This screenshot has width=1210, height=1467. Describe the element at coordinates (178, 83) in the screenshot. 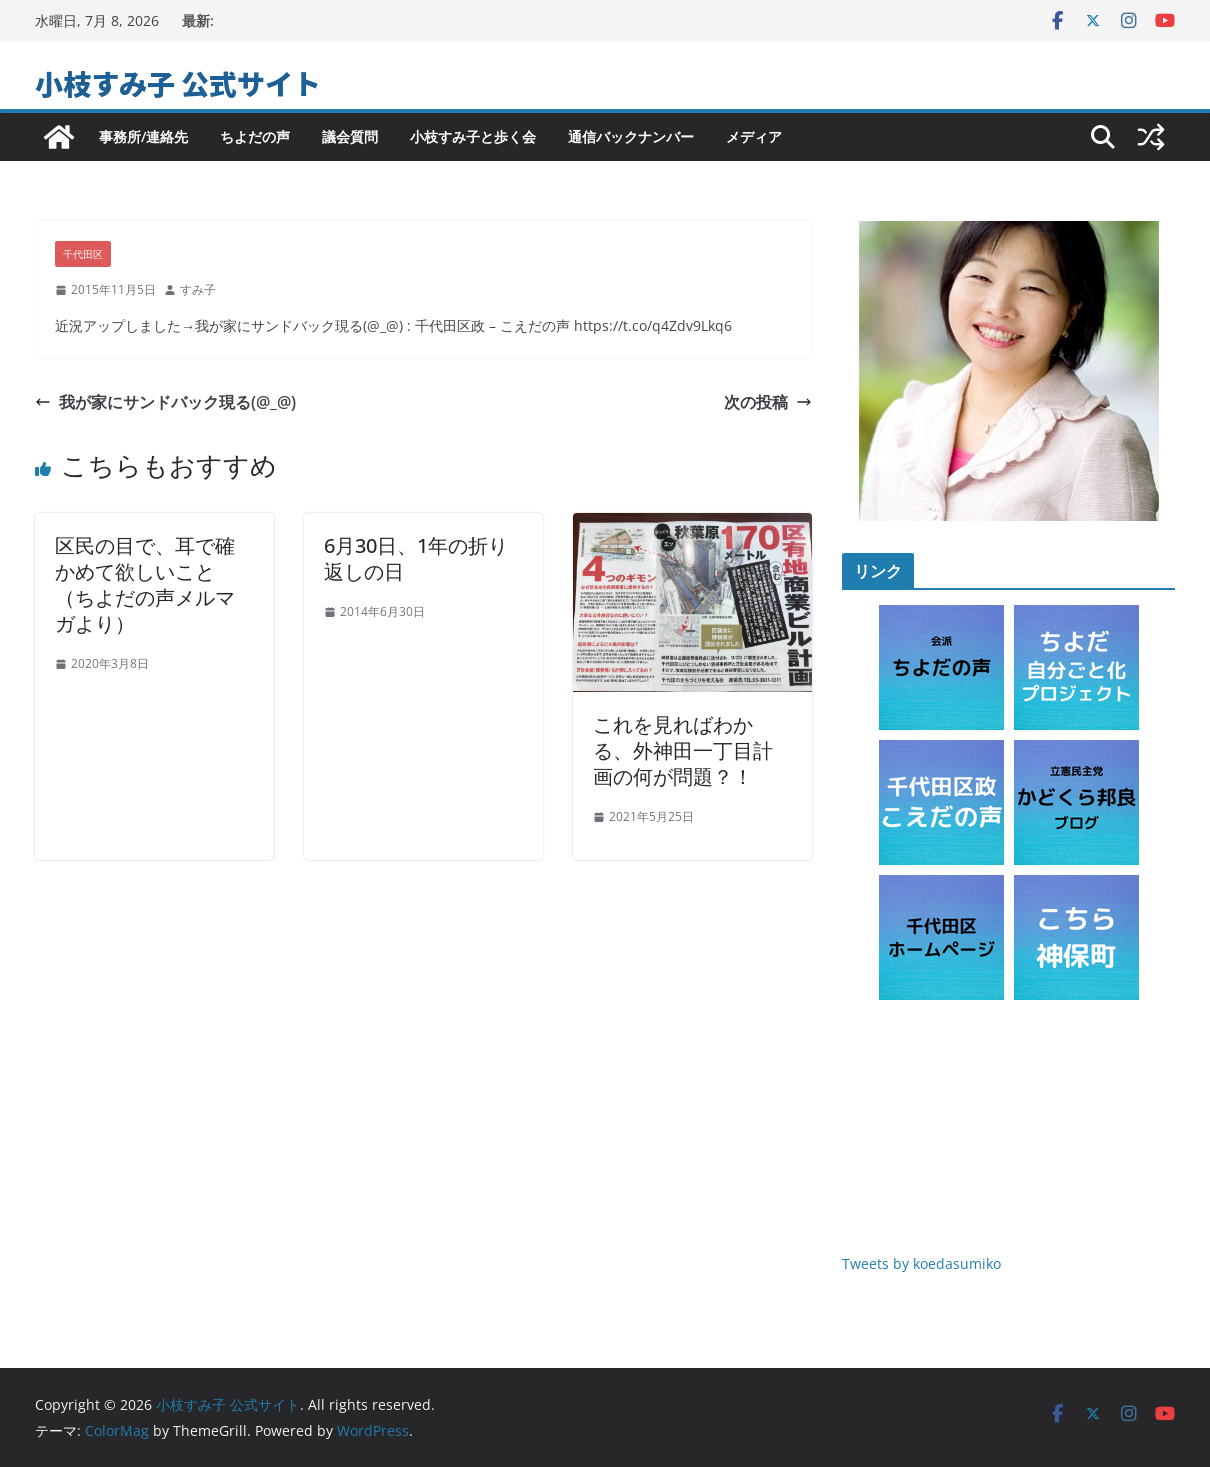

I see `小枝すみ子 公式サイト` at that location.